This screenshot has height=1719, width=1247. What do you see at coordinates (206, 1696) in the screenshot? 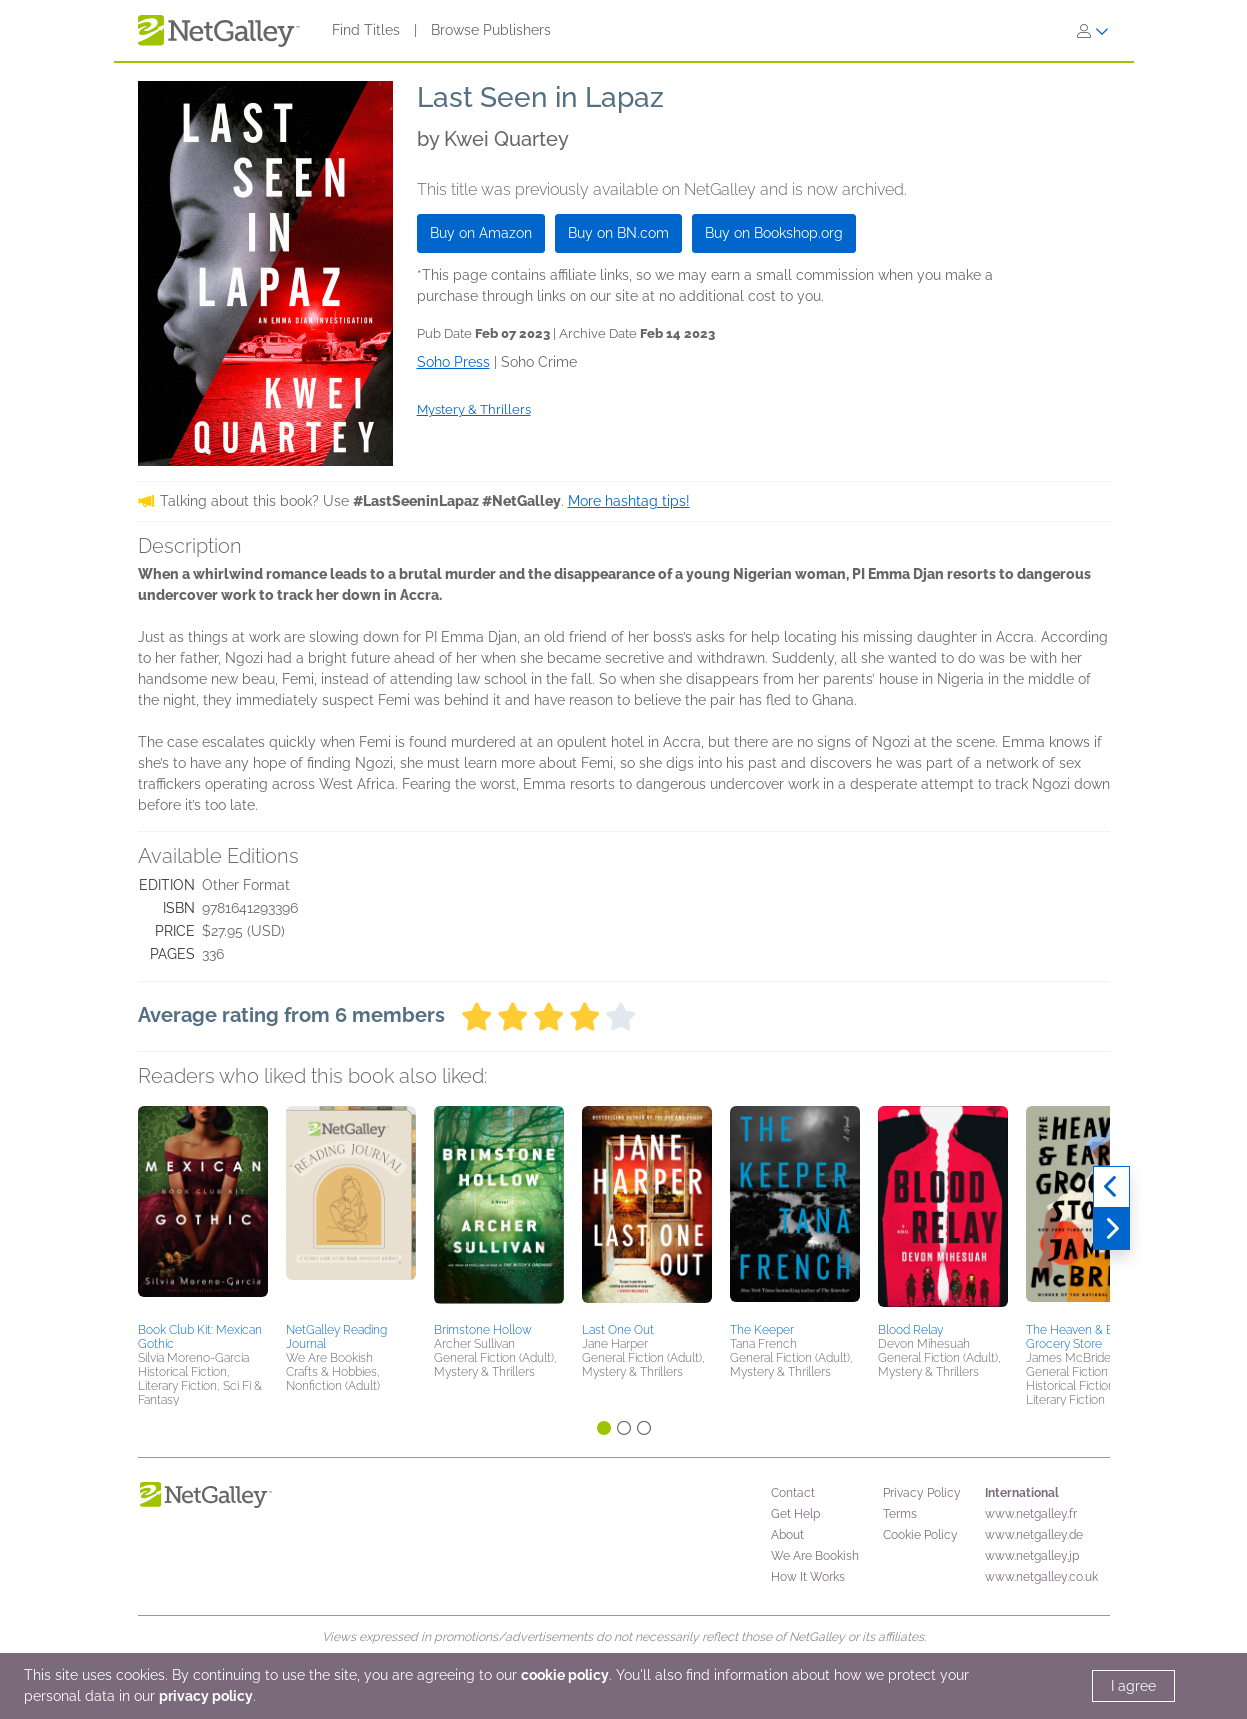
I see `privacy policy` at bounding box center [206, 1696].